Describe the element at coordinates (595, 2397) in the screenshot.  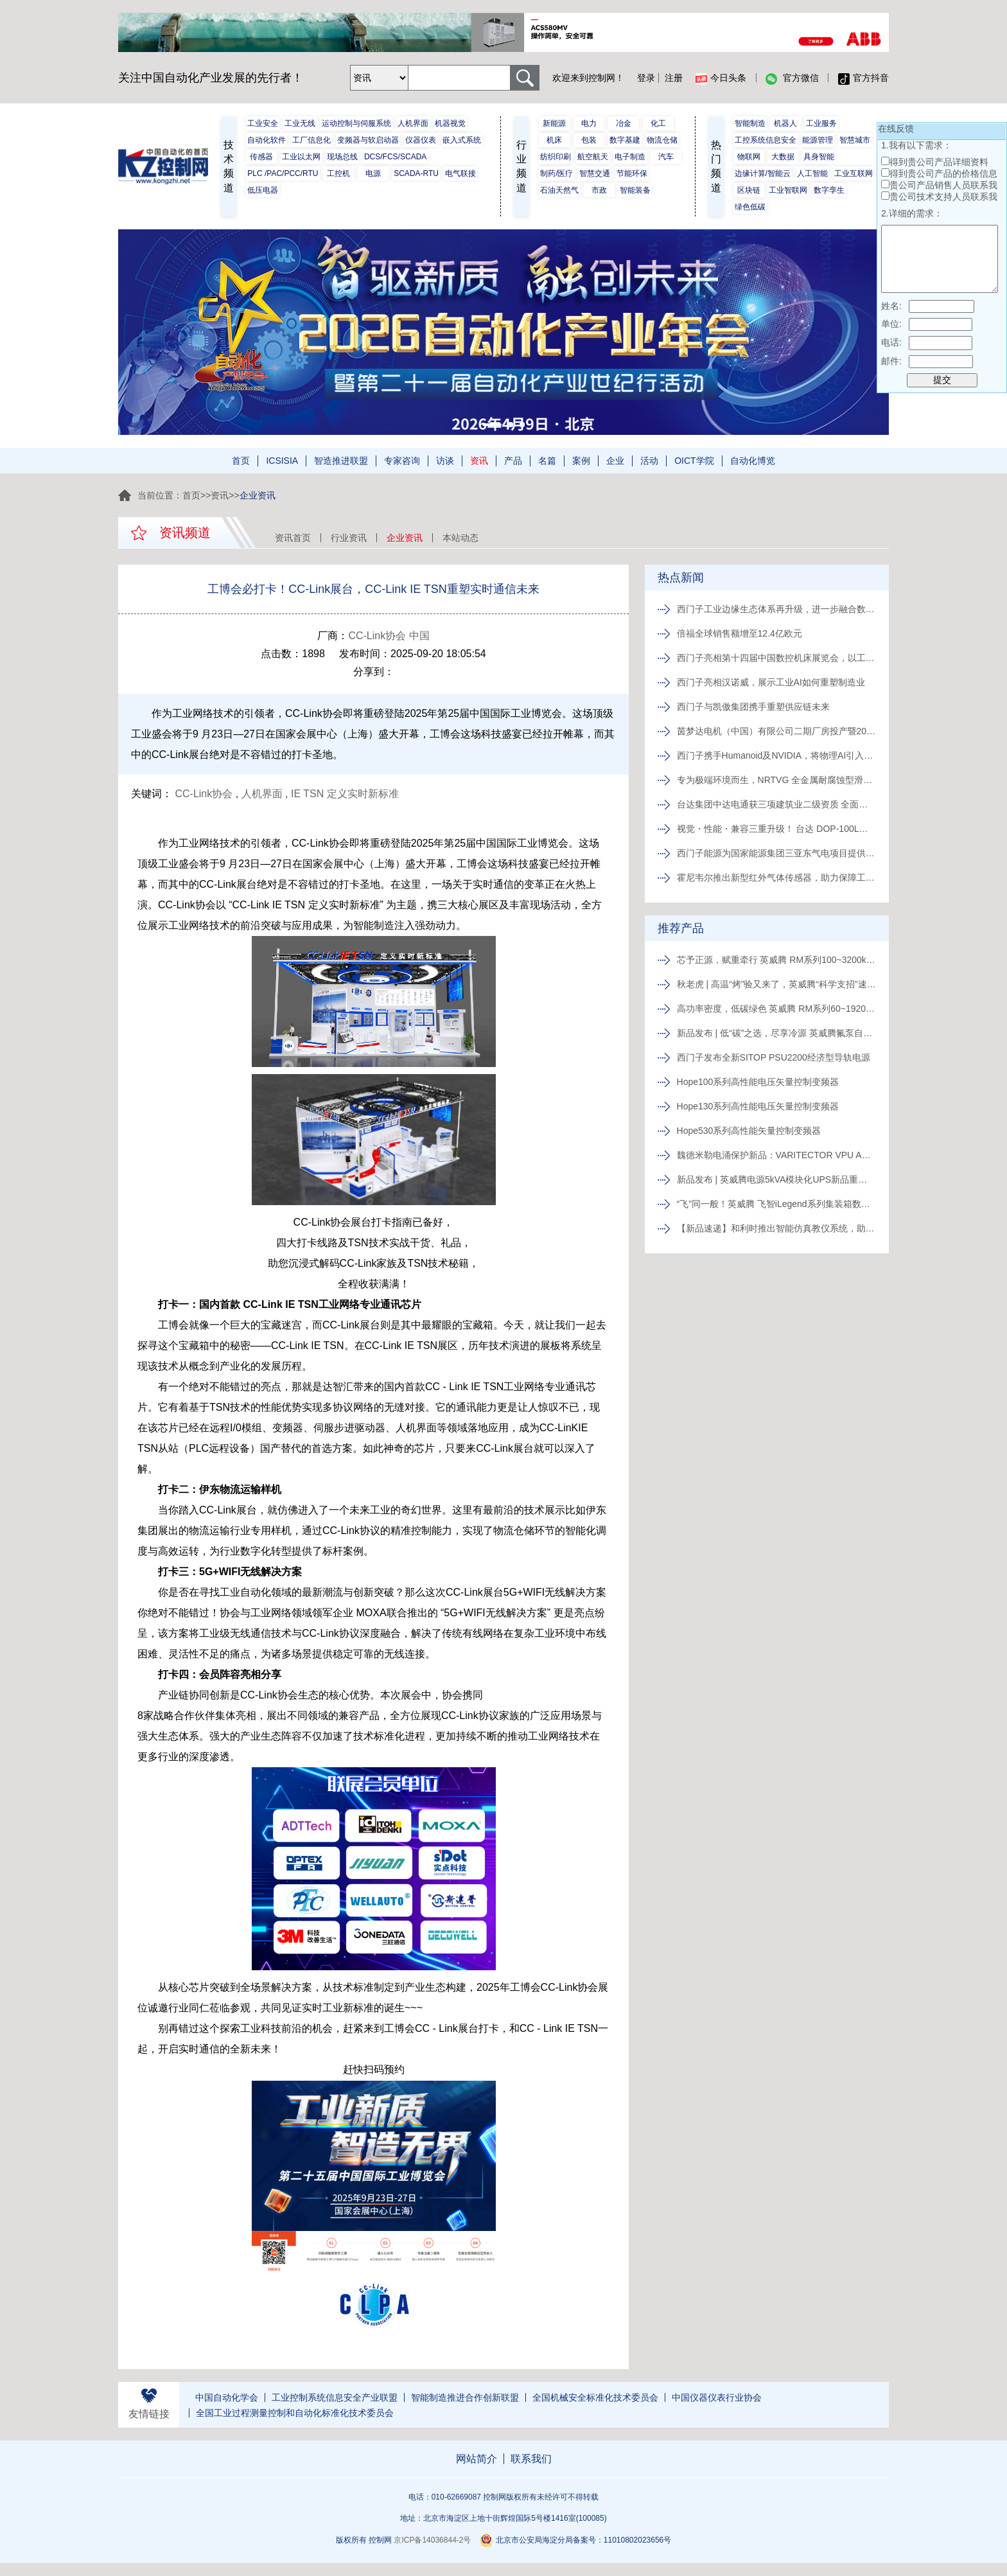
I see `全国机械安全标准化技术委员会` at that location.